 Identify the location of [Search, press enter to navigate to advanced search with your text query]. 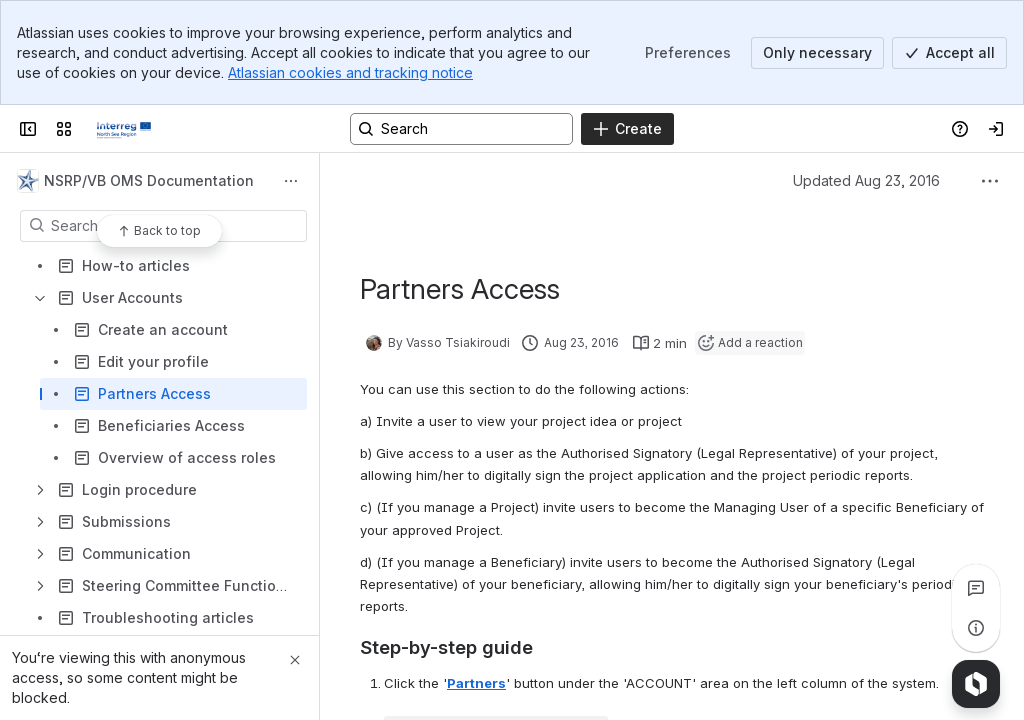
(461, 129).